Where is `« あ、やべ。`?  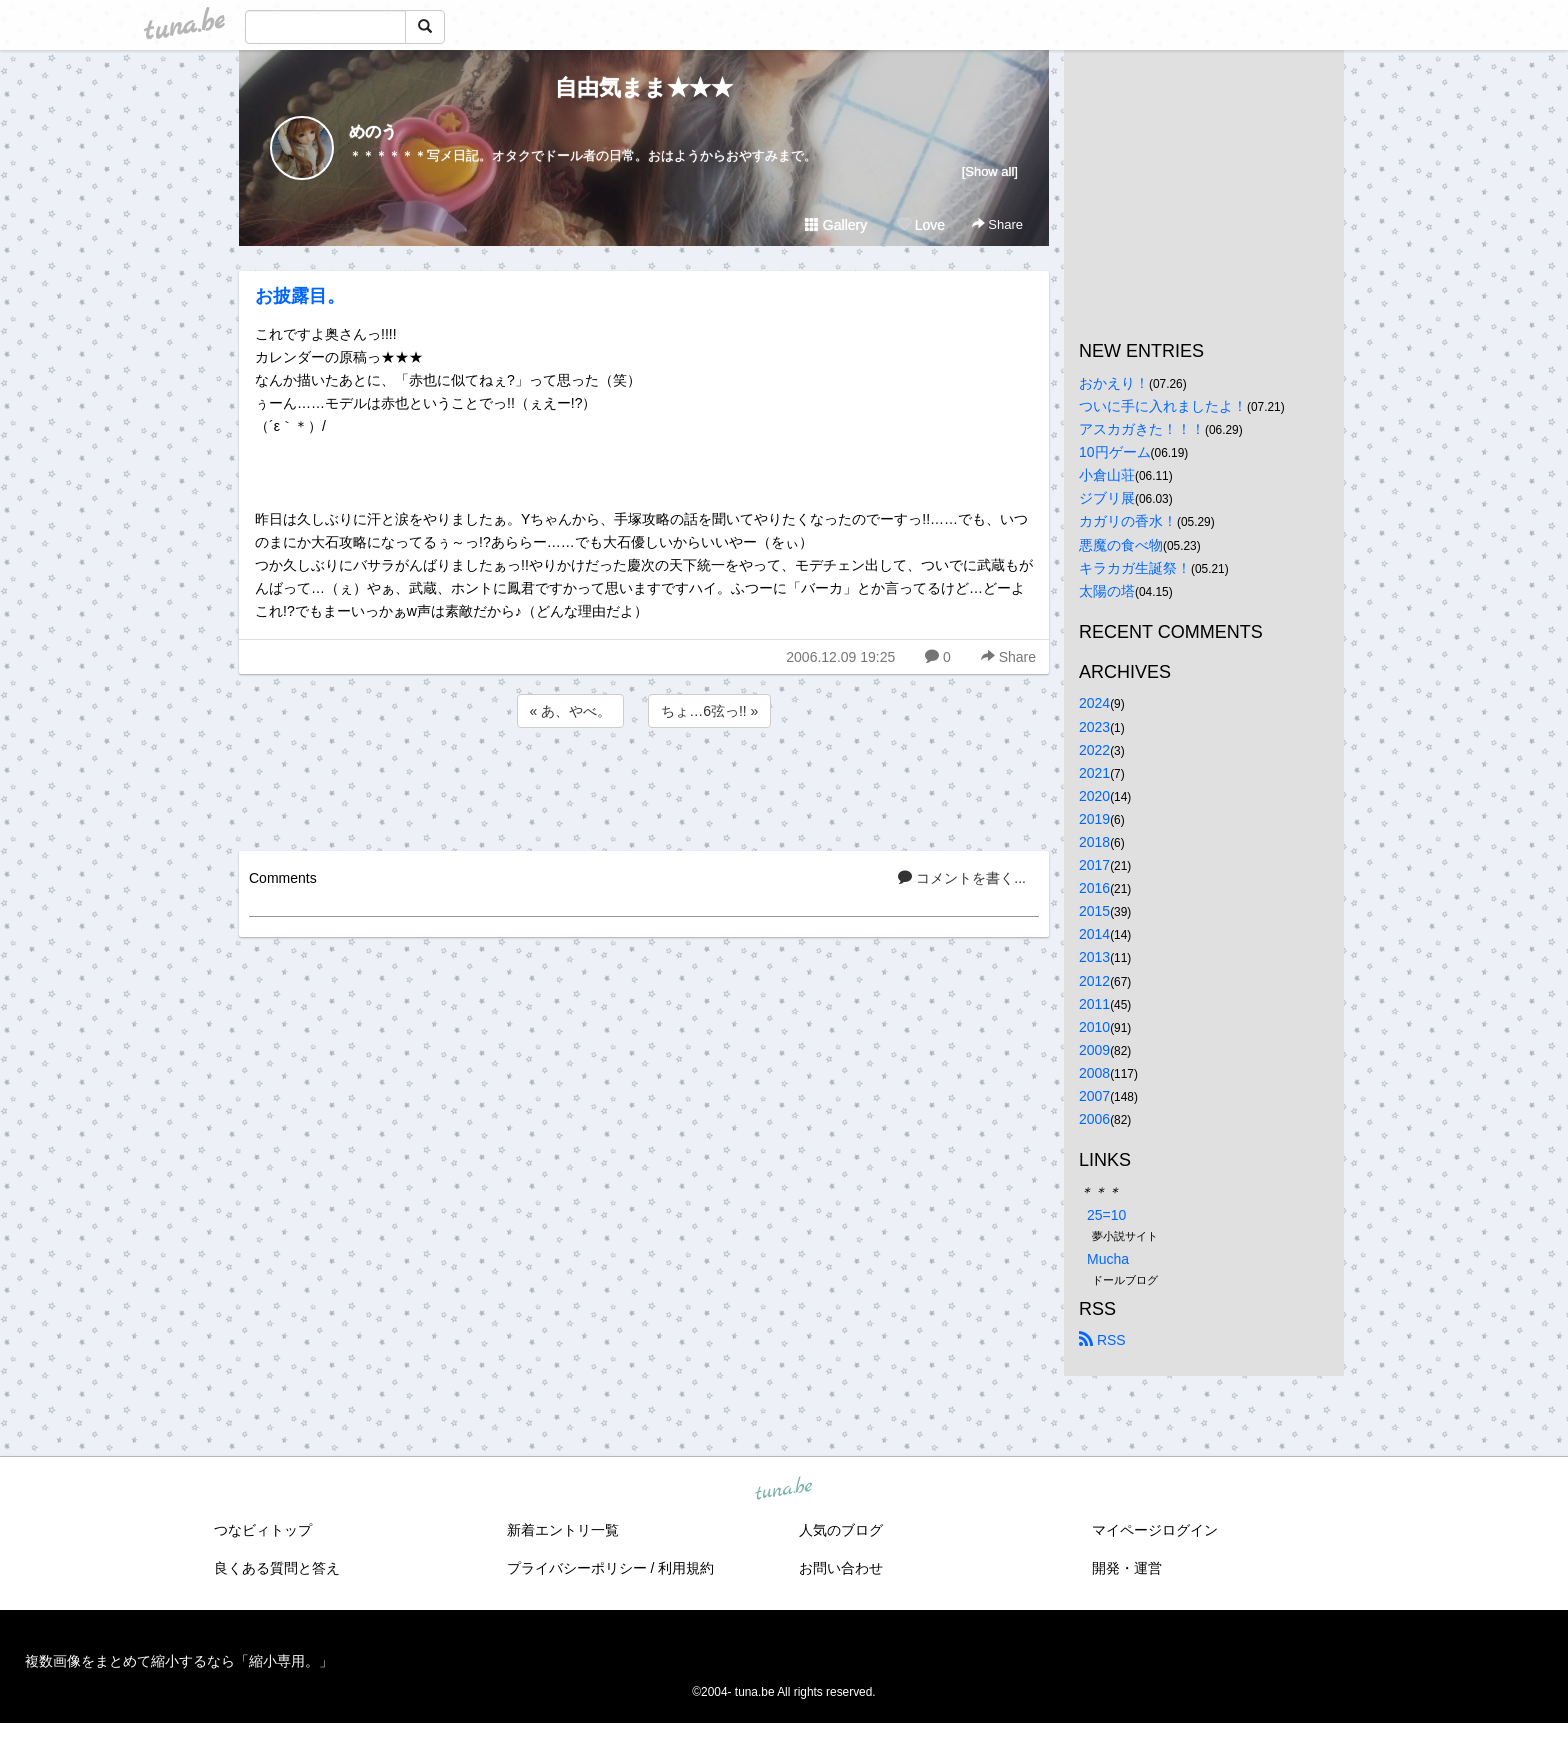
« あ、やべ。 is located at coordinates (571, 711).